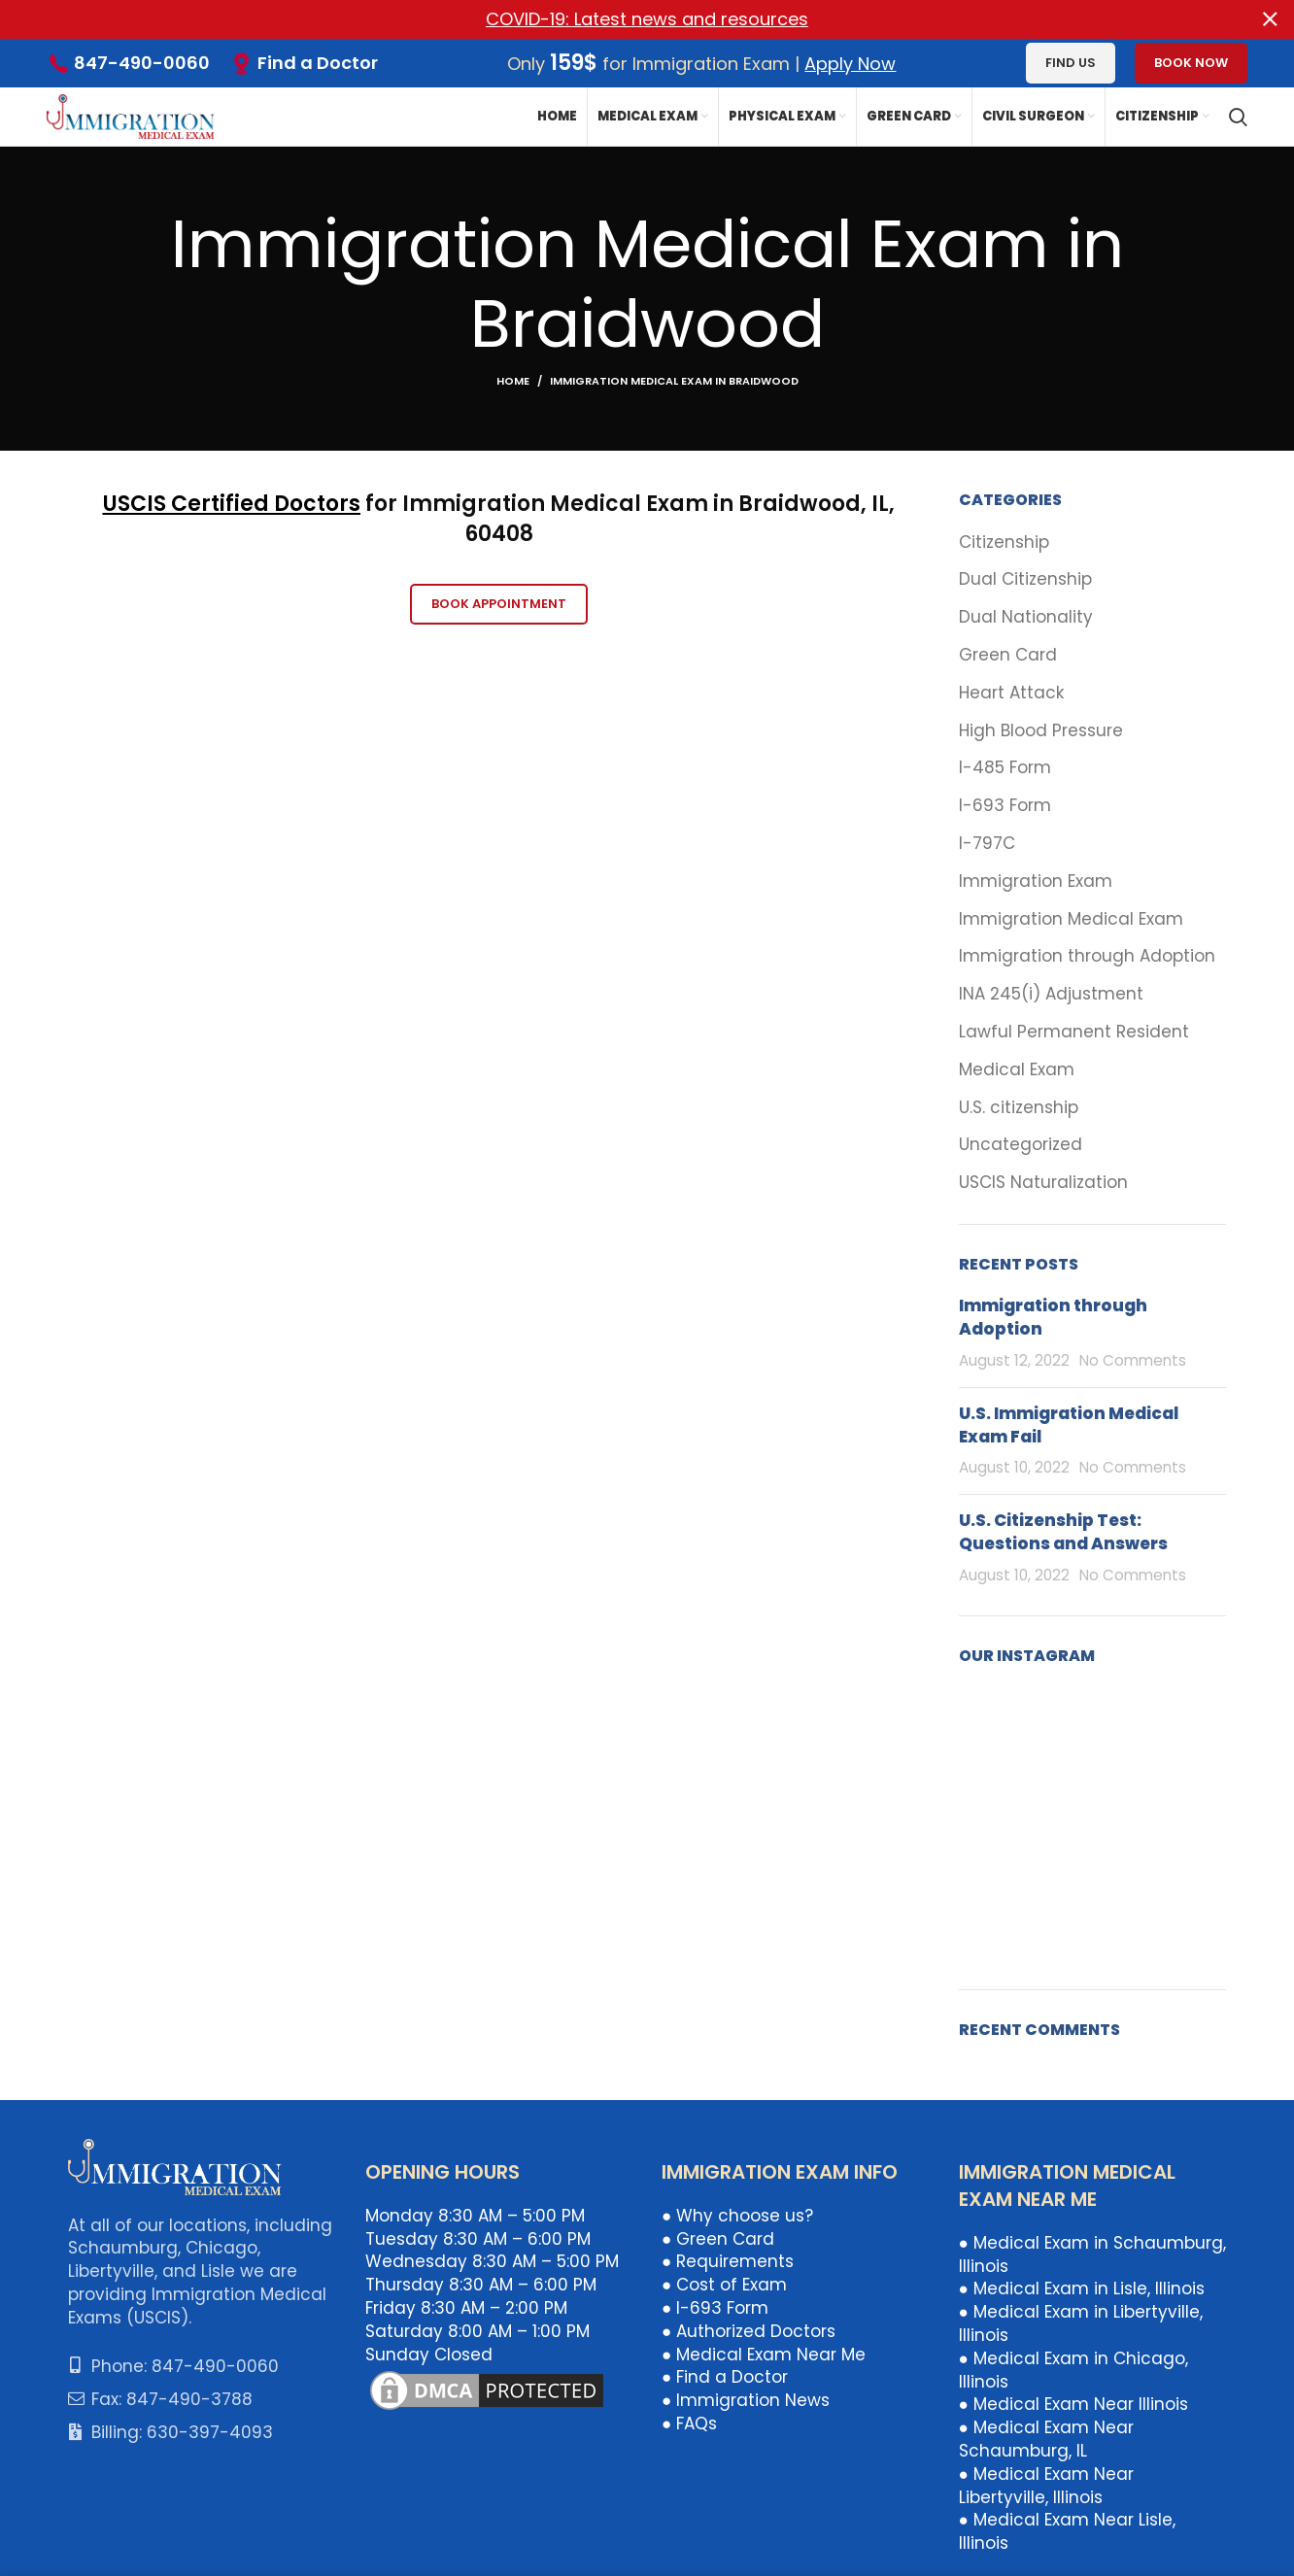 The image size is (1294, 2576). What do you see at coordinates (1011, 692) in the screenshot?
I see `Heart Attack` at bounding box center [1011, 692].